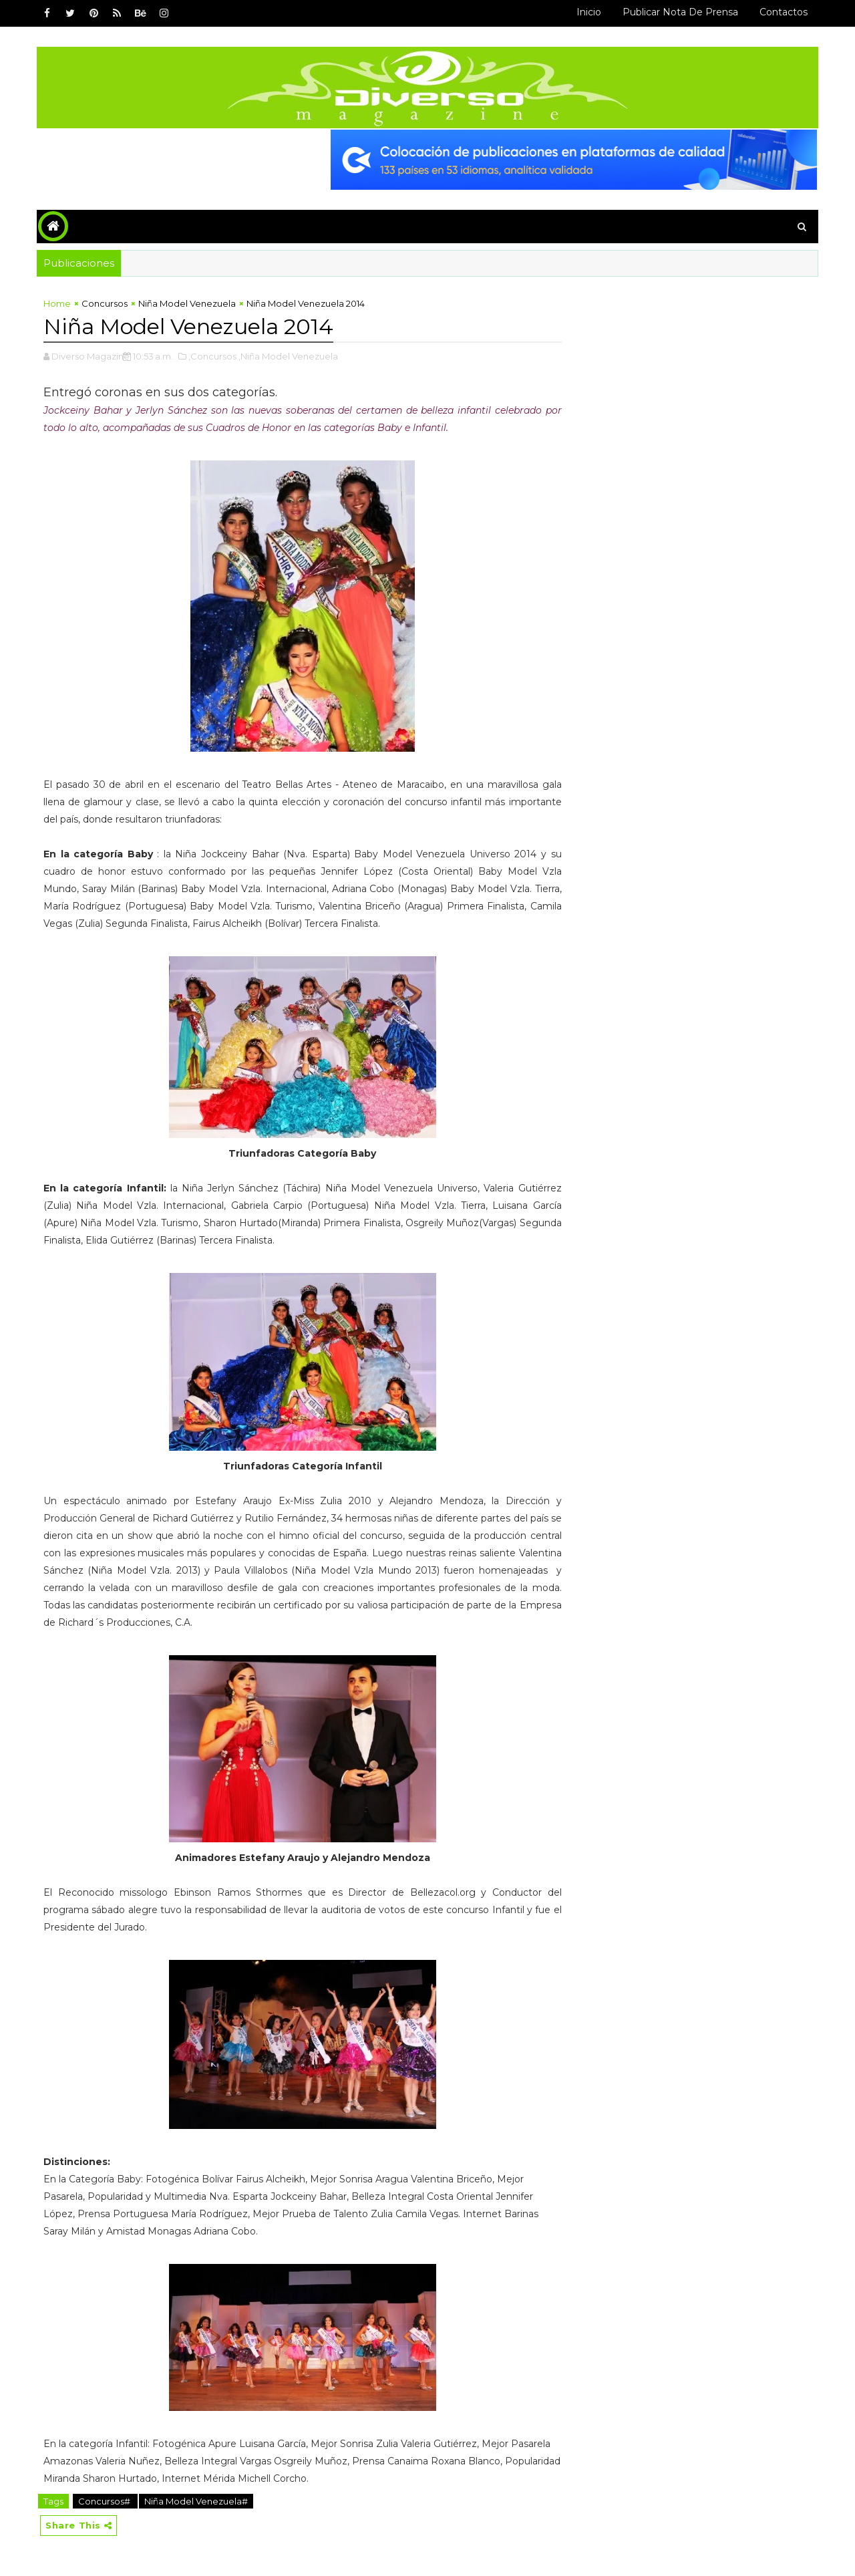  I want to click on Contactos, so click(783, 12).